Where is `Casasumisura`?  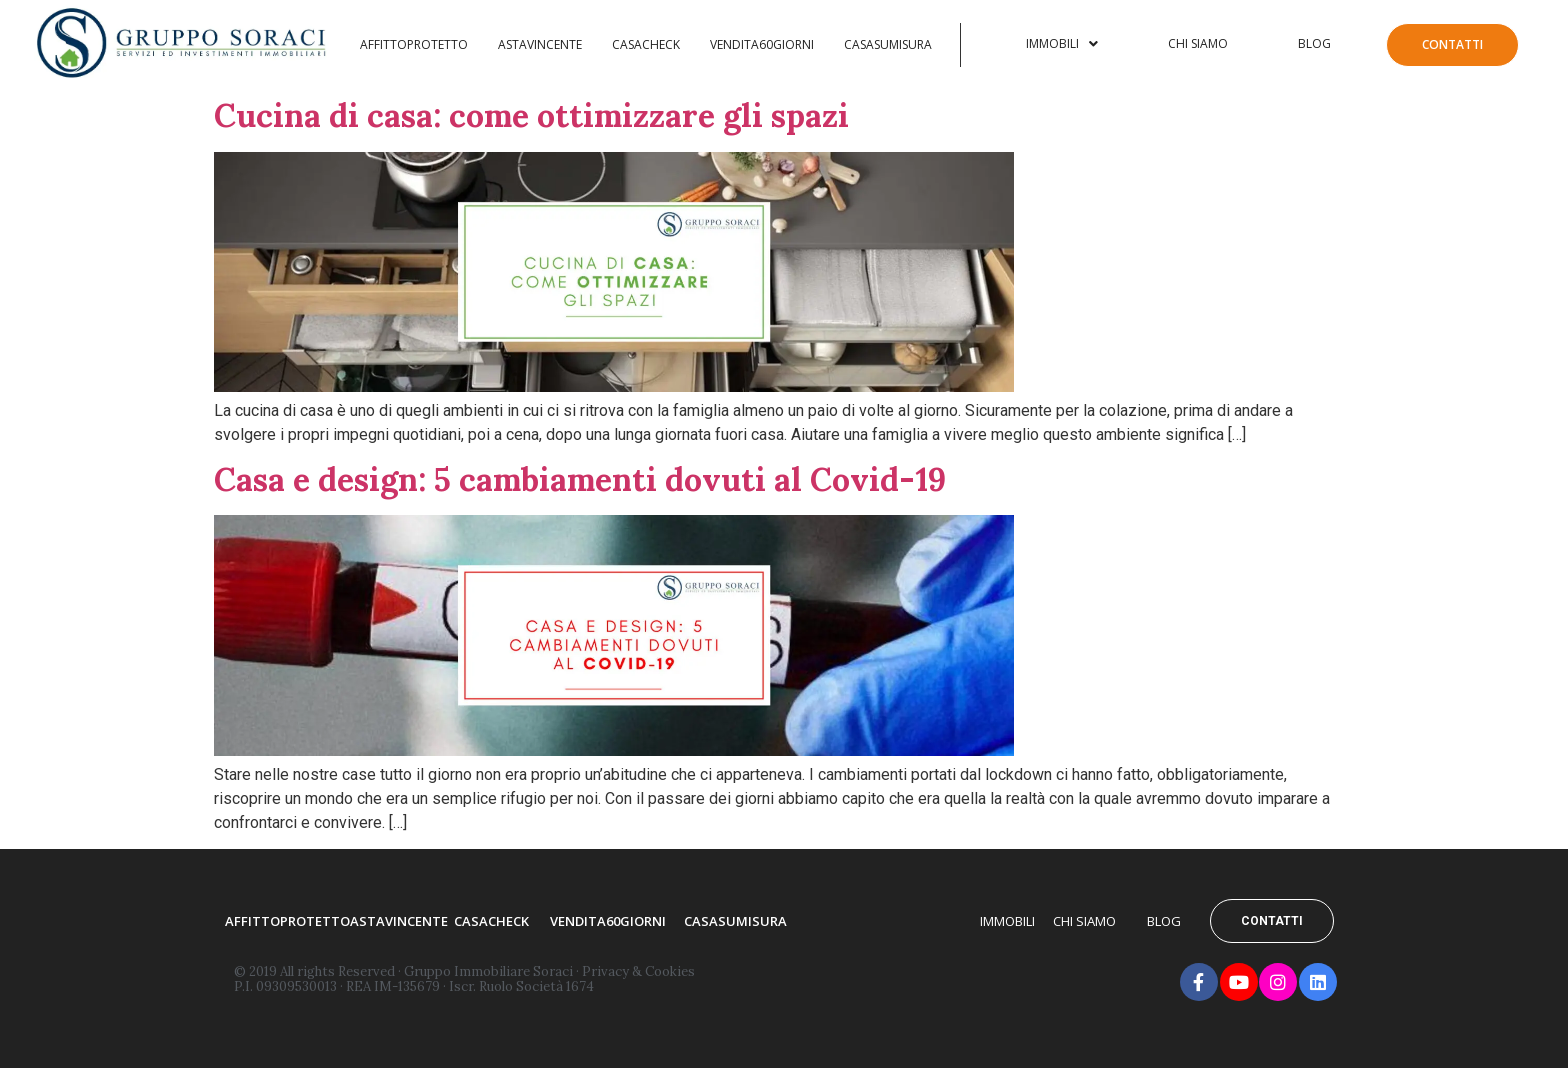
Casasumisura is located at coordinates (888, 44).